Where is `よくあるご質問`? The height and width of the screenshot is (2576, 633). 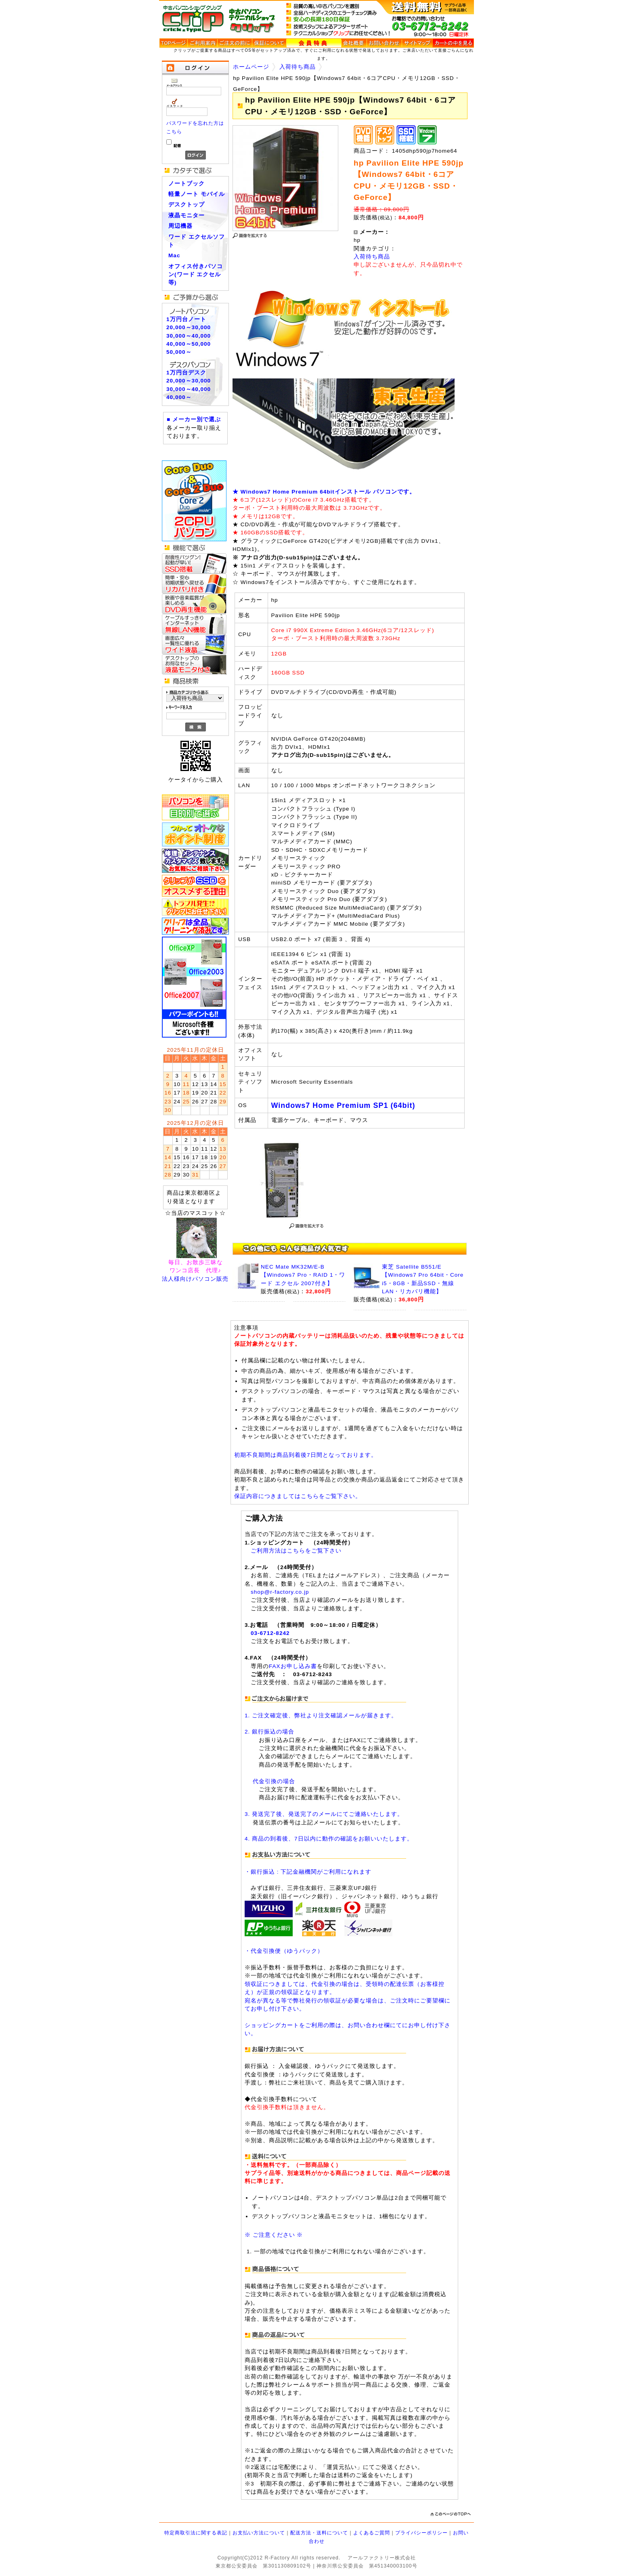 よくあるご質問 is located at coordinates (371, 2533).